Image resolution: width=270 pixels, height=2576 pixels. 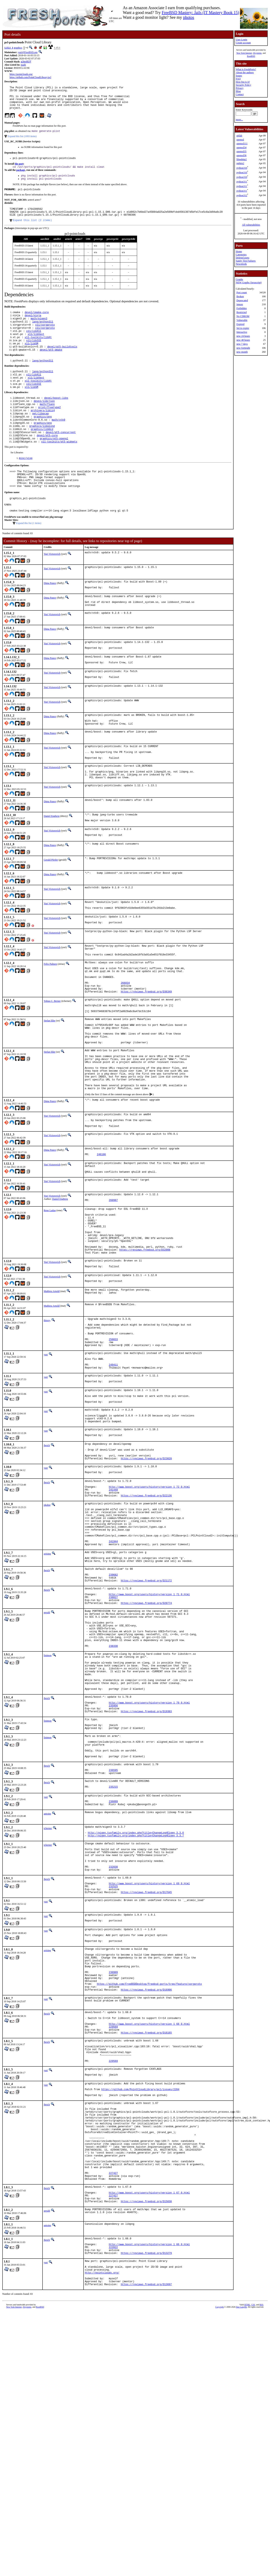 What do you see at coordinates (46, 1457) in the screenshot?
I see `yuri` at bounding box center [46, 1457].